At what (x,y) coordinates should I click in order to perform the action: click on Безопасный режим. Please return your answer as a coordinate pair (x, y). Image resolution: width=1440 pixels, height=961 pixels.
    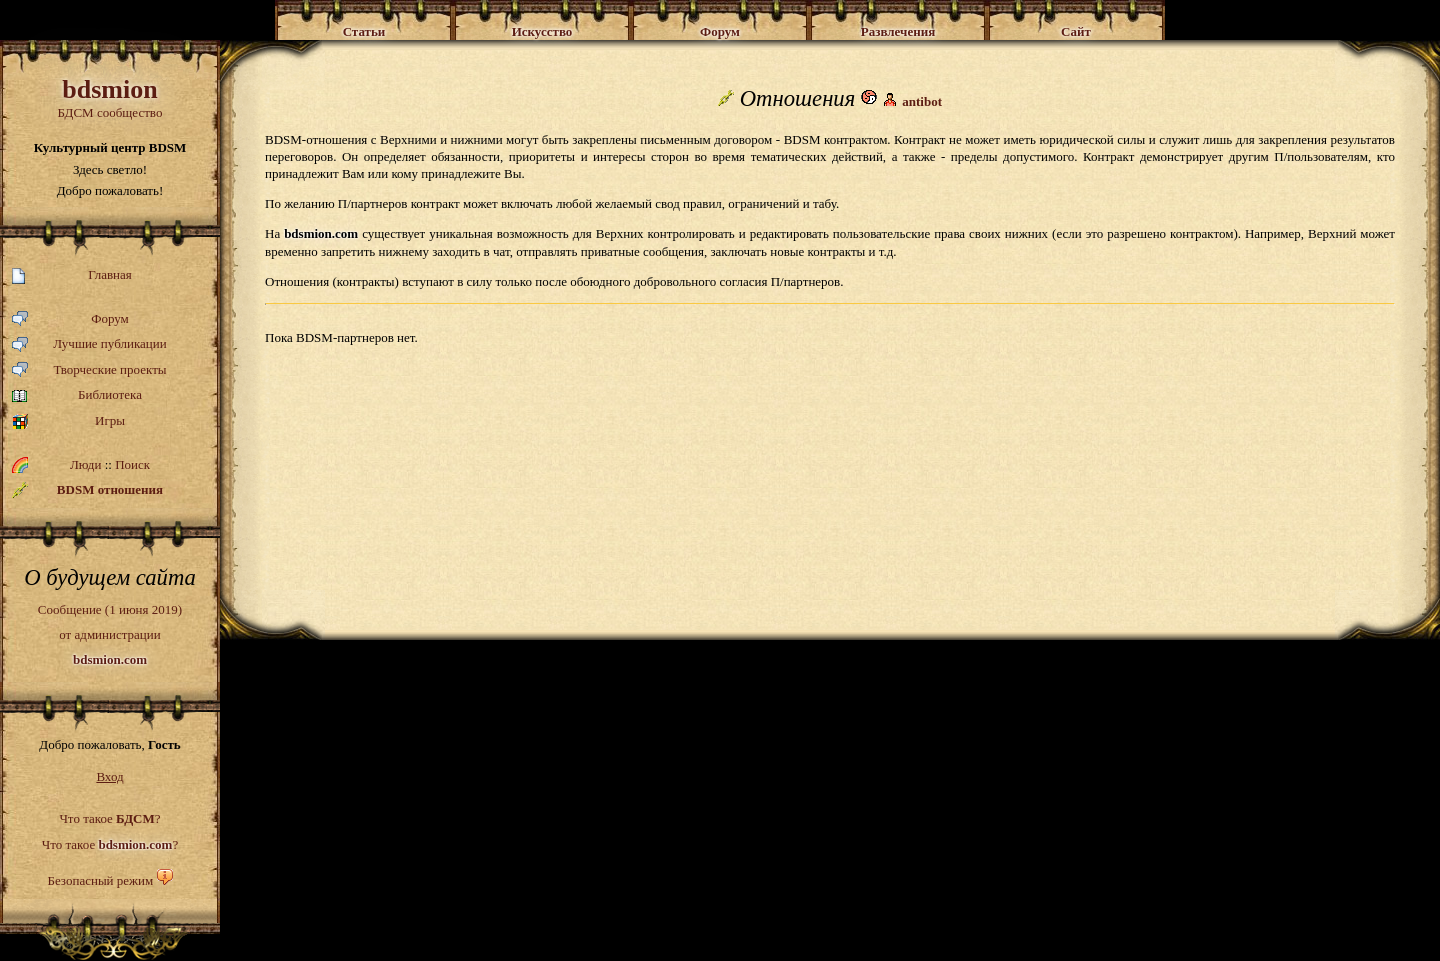
    Looking at the image, I should click on (100, 880).